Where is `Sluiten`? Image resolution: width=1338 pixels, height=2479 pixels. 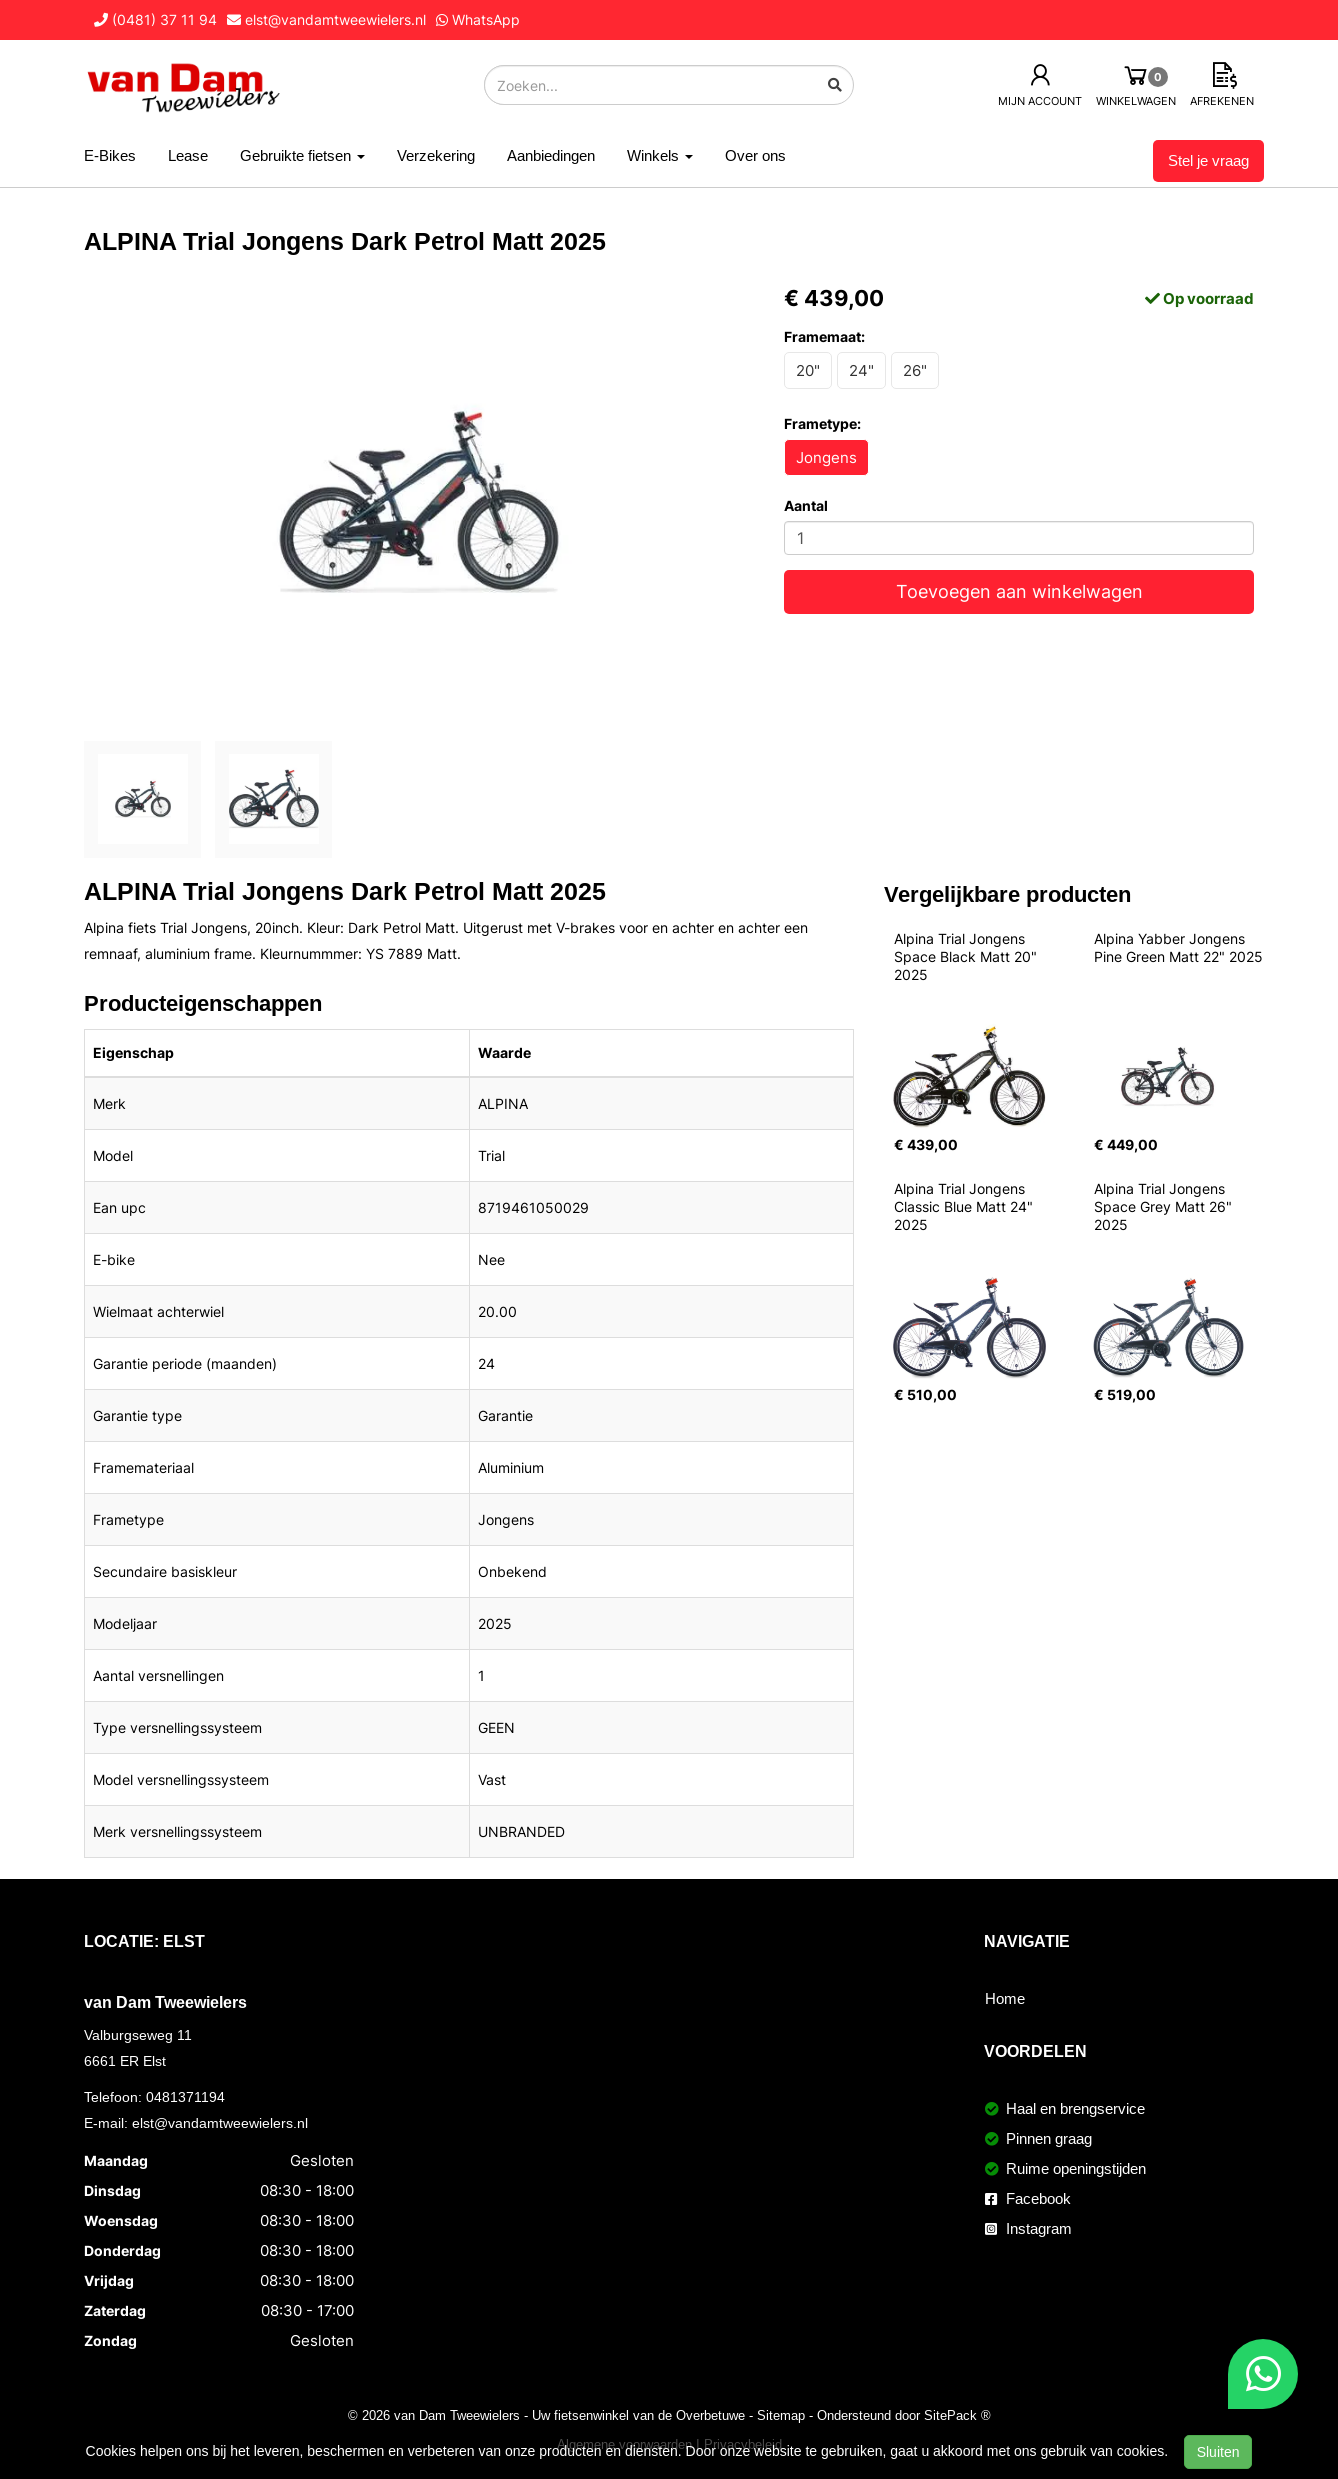
Sluiten is located at coordinates (1218, 2452).